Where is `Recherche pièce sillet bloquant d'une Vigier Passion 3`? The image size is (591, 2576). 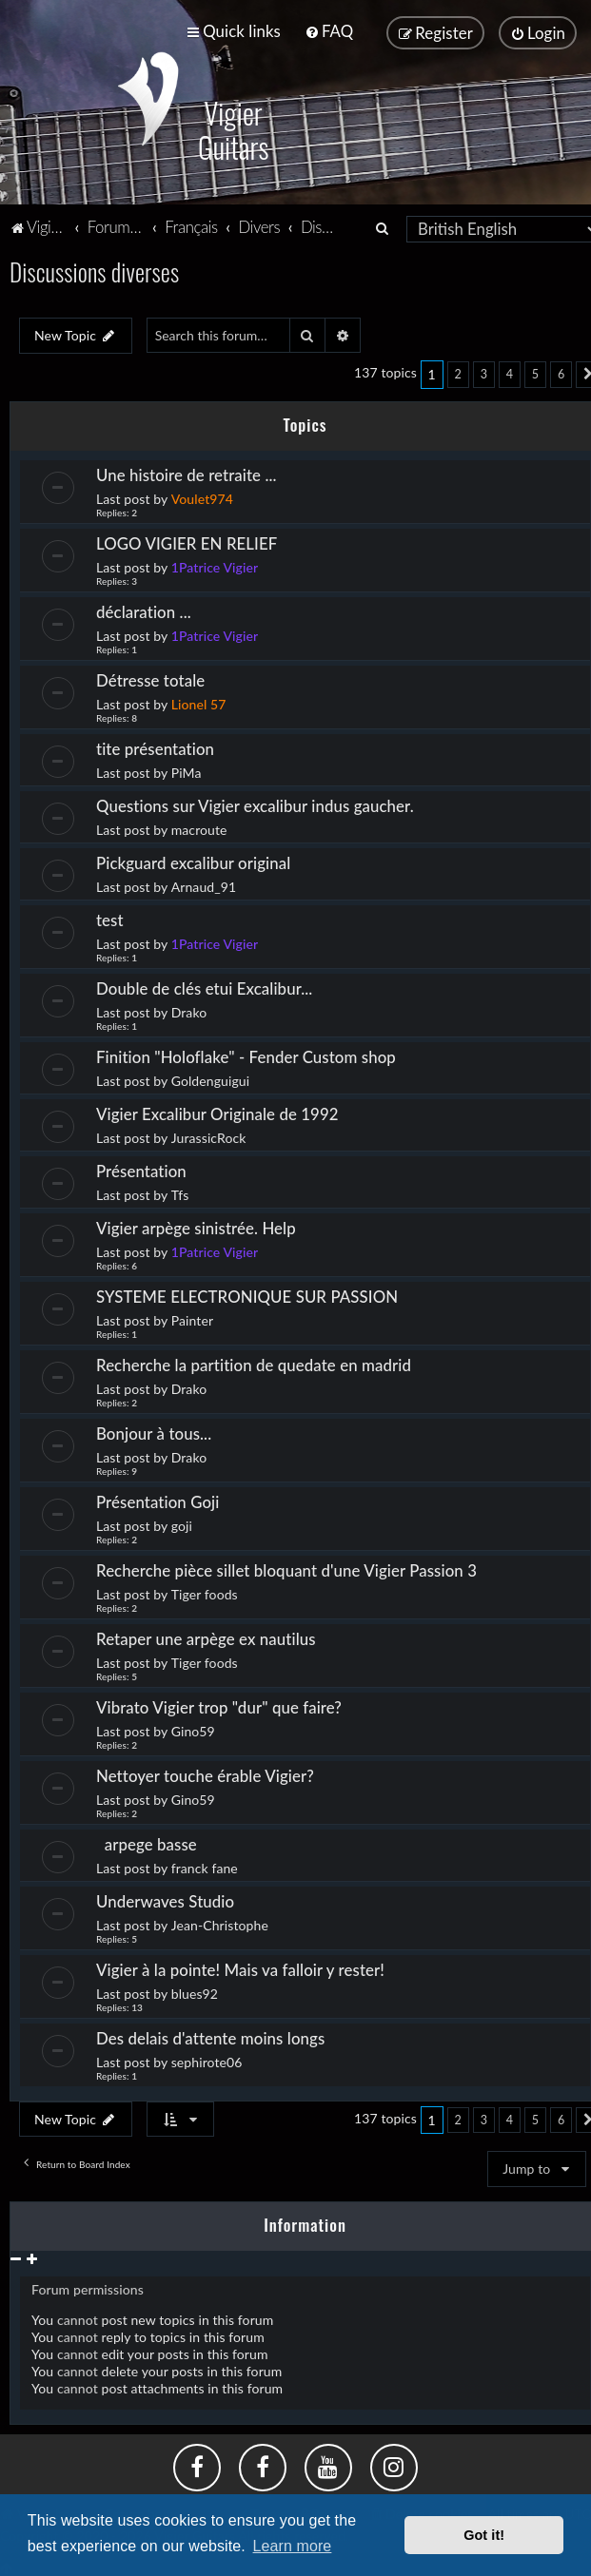 Recherche pièce sillet bloquant d'une Vigier Passion 3 is located at coordinates (286, 1568).